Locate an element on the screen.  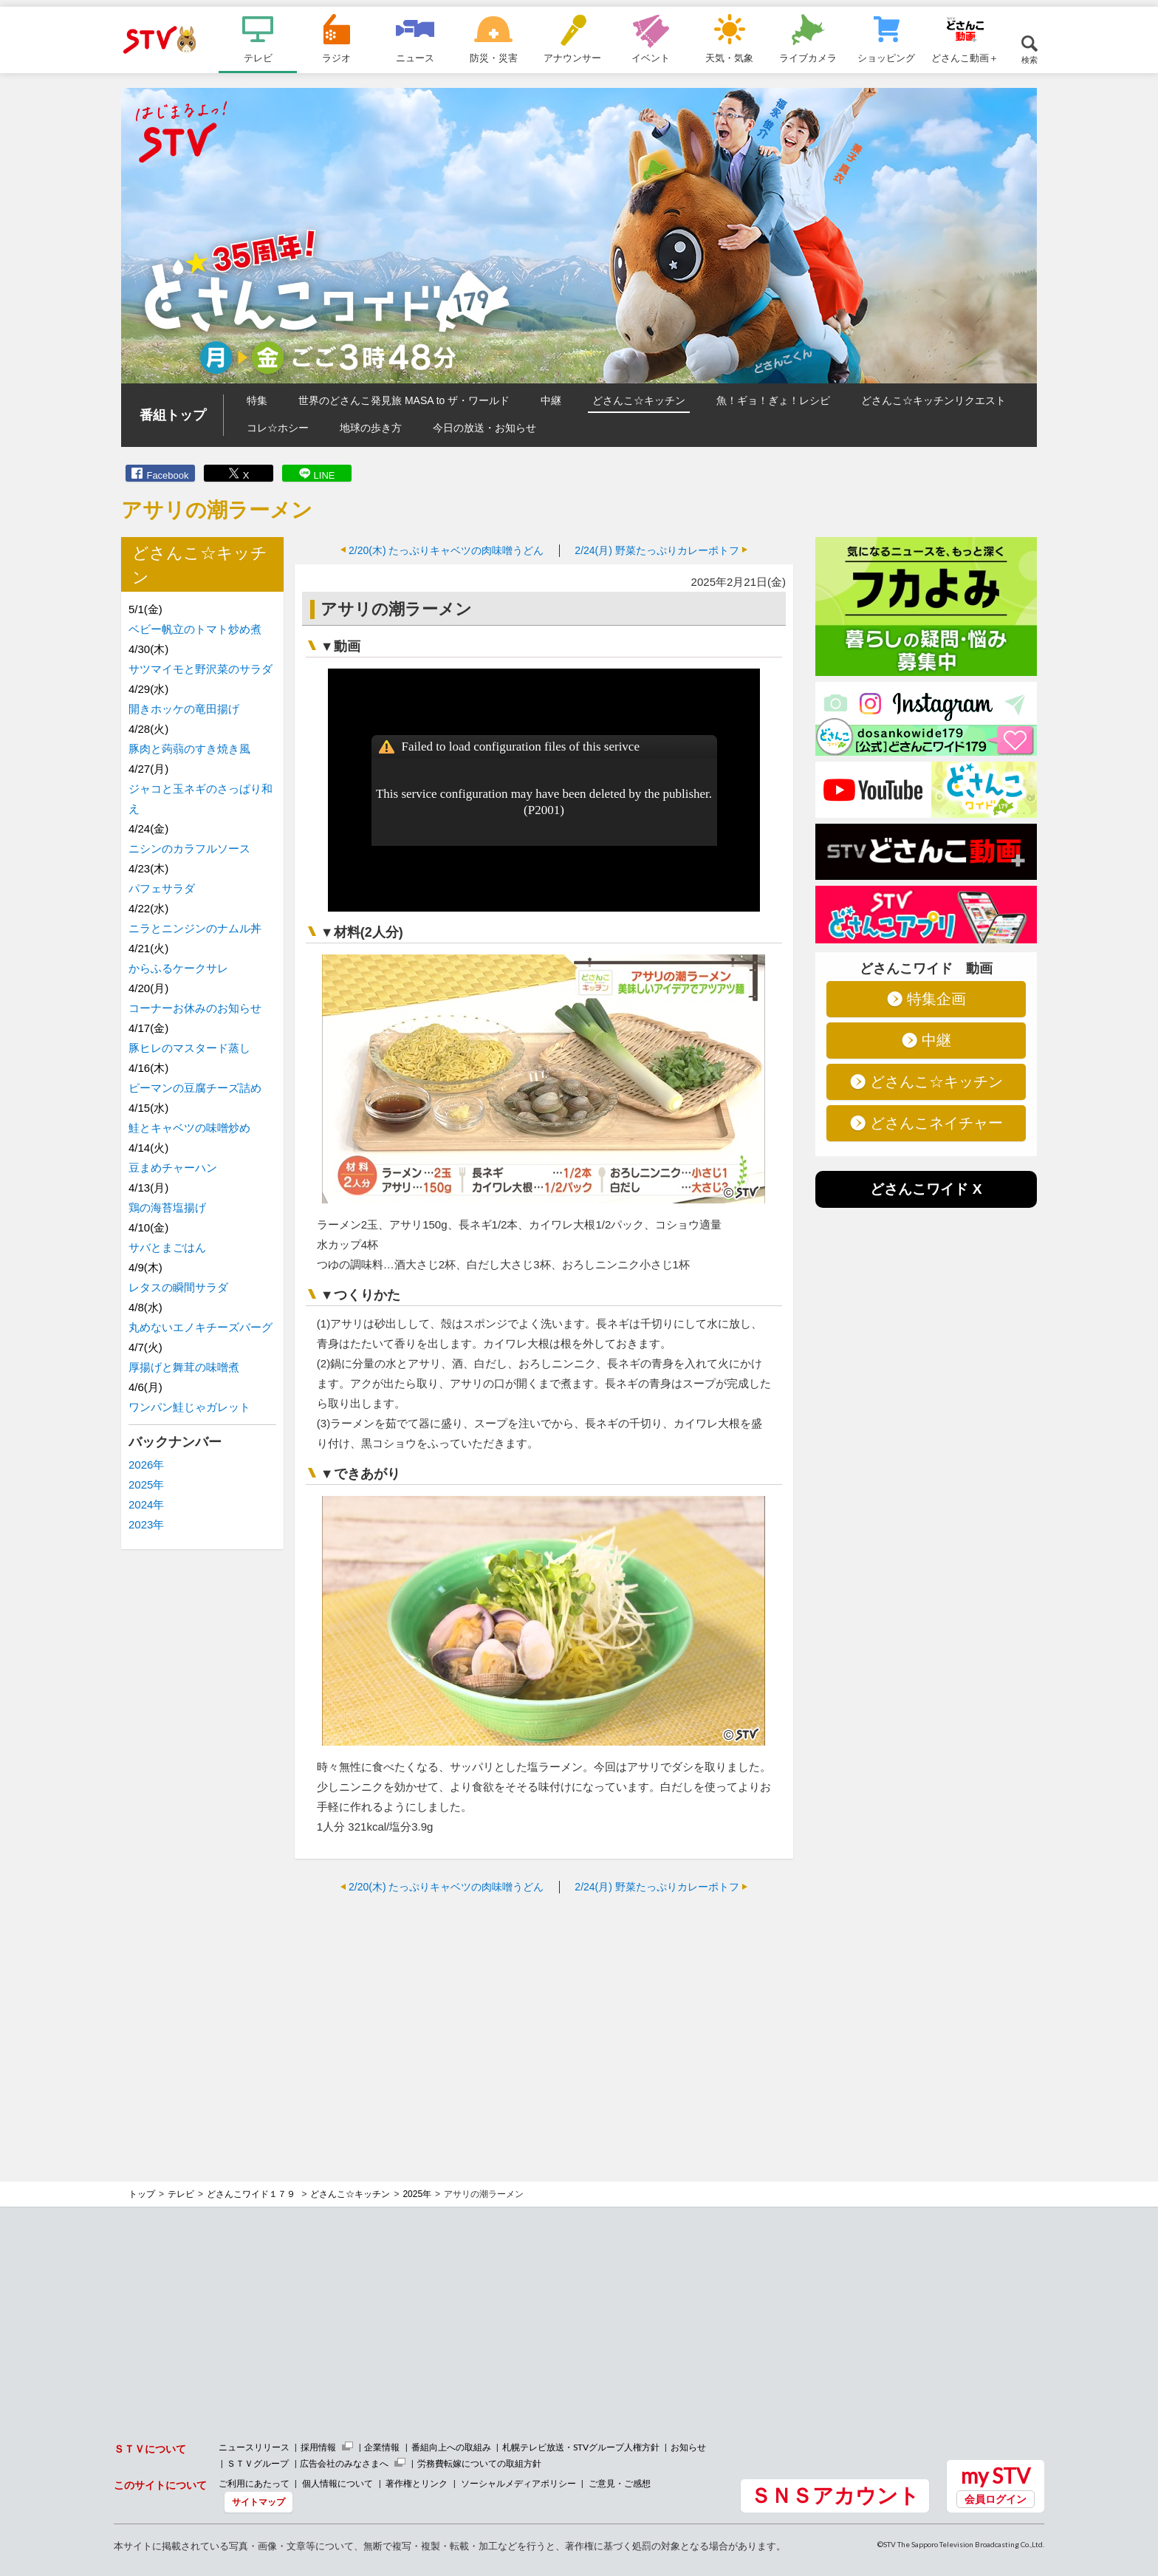
採用情報 is located at coordinates (318, 2447).